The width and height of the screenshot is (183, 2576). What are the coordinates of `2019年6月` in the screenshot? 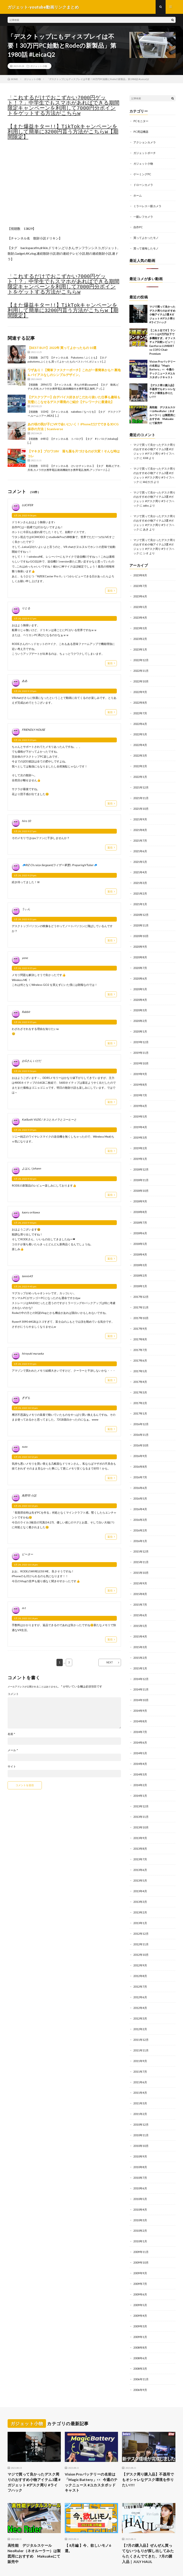 It's located at (140, 1090).